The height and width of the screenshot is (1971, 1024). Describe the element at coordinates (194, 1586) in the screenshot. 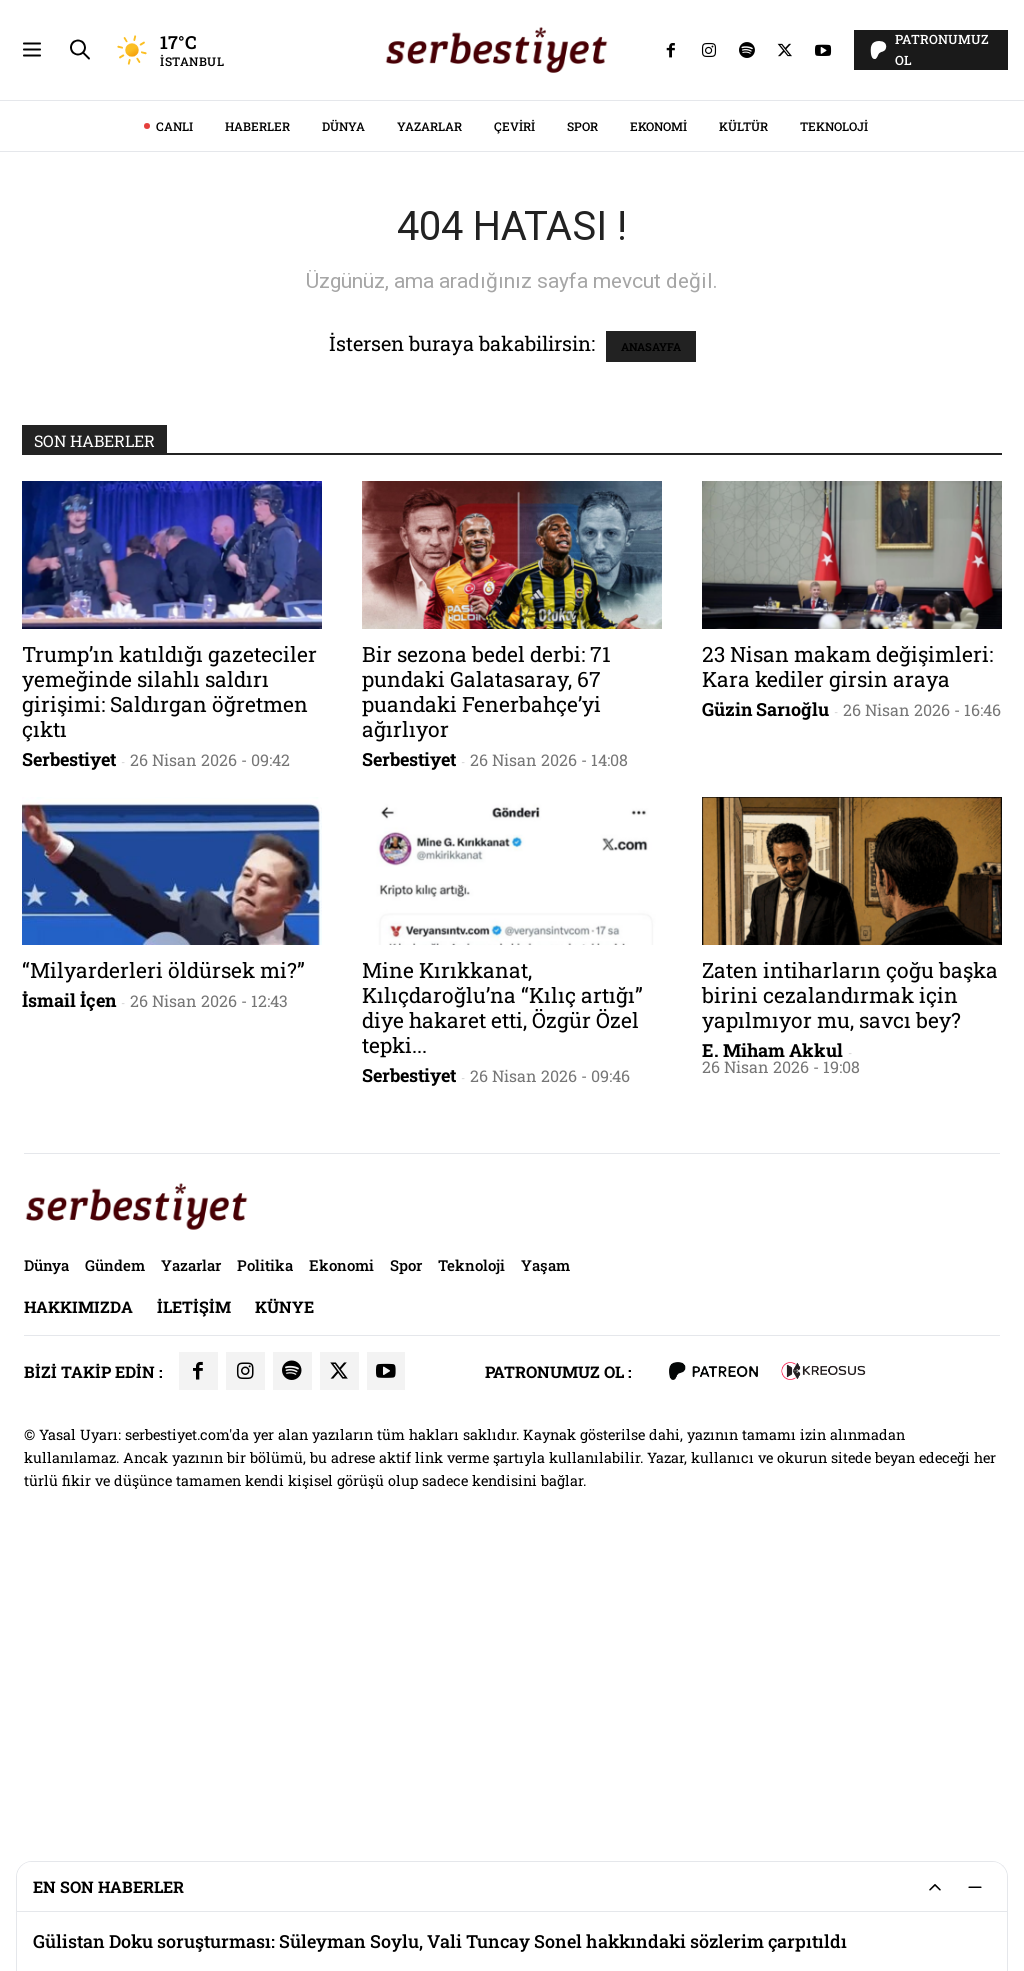

I see `İletişim` at that location.